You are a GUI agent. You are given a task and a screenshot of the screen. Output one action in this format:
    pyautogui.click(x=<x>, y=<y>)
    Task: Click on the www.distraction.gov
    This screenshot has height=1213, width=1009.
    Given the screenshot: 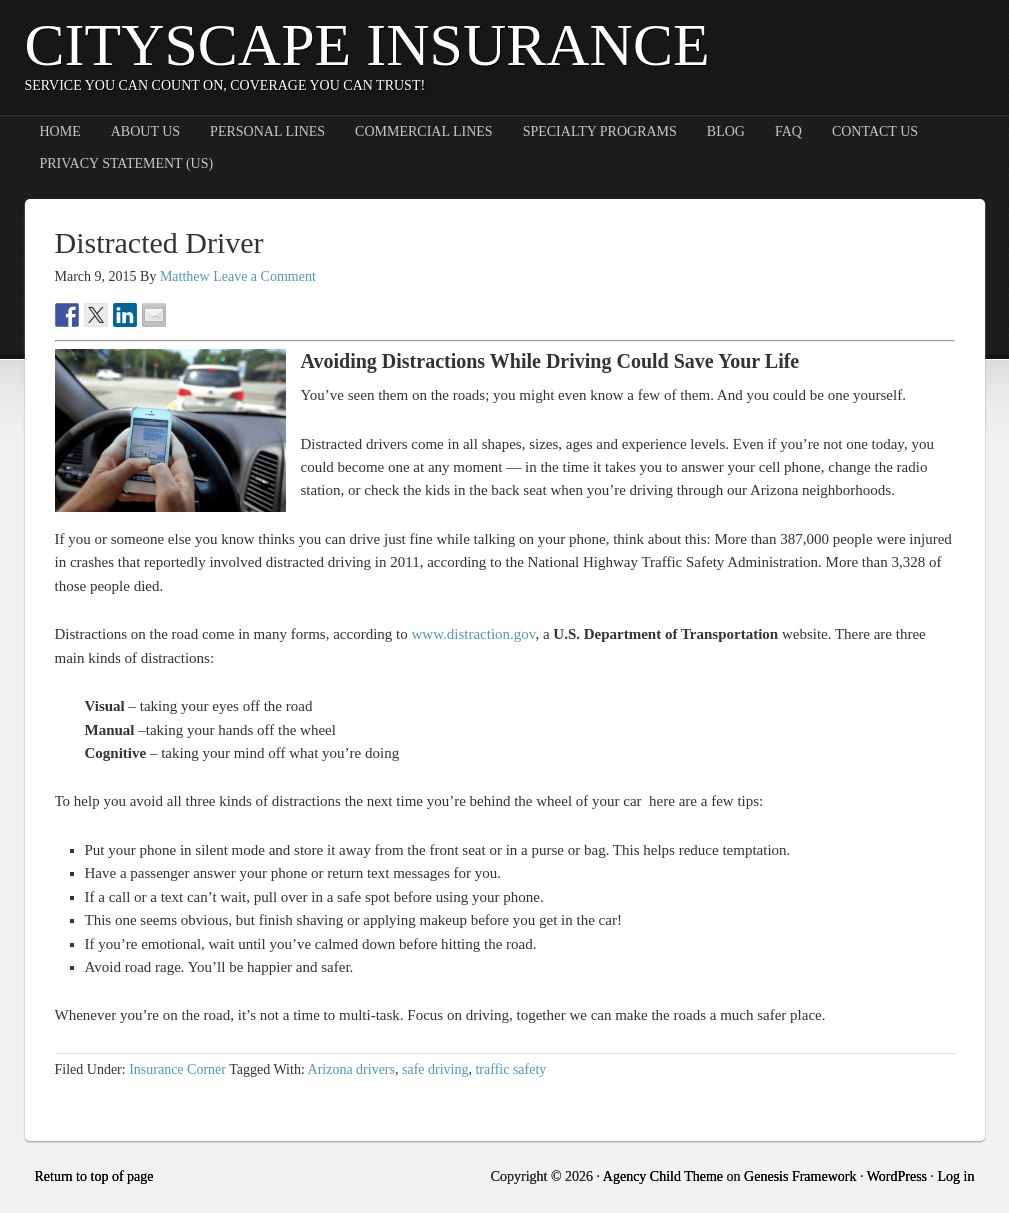 What is the action you would take?
    pyautogui.click(x=474, y=634)
    